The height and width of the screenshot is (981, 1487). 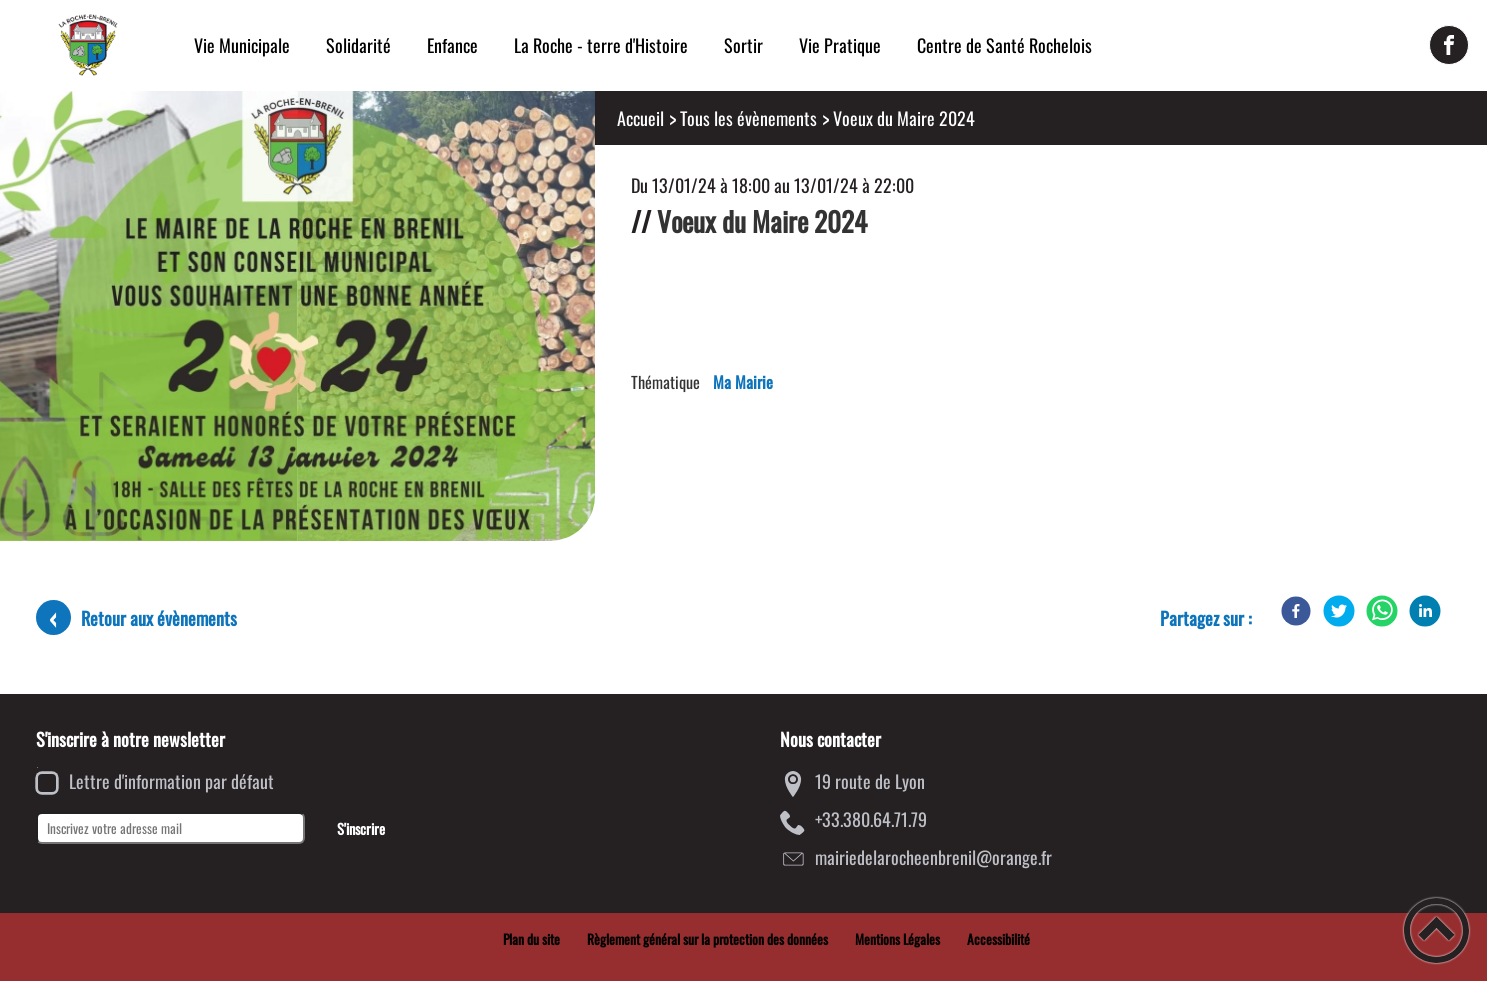 I want to click on Retour aux évènements, so click(x=159, y=618).